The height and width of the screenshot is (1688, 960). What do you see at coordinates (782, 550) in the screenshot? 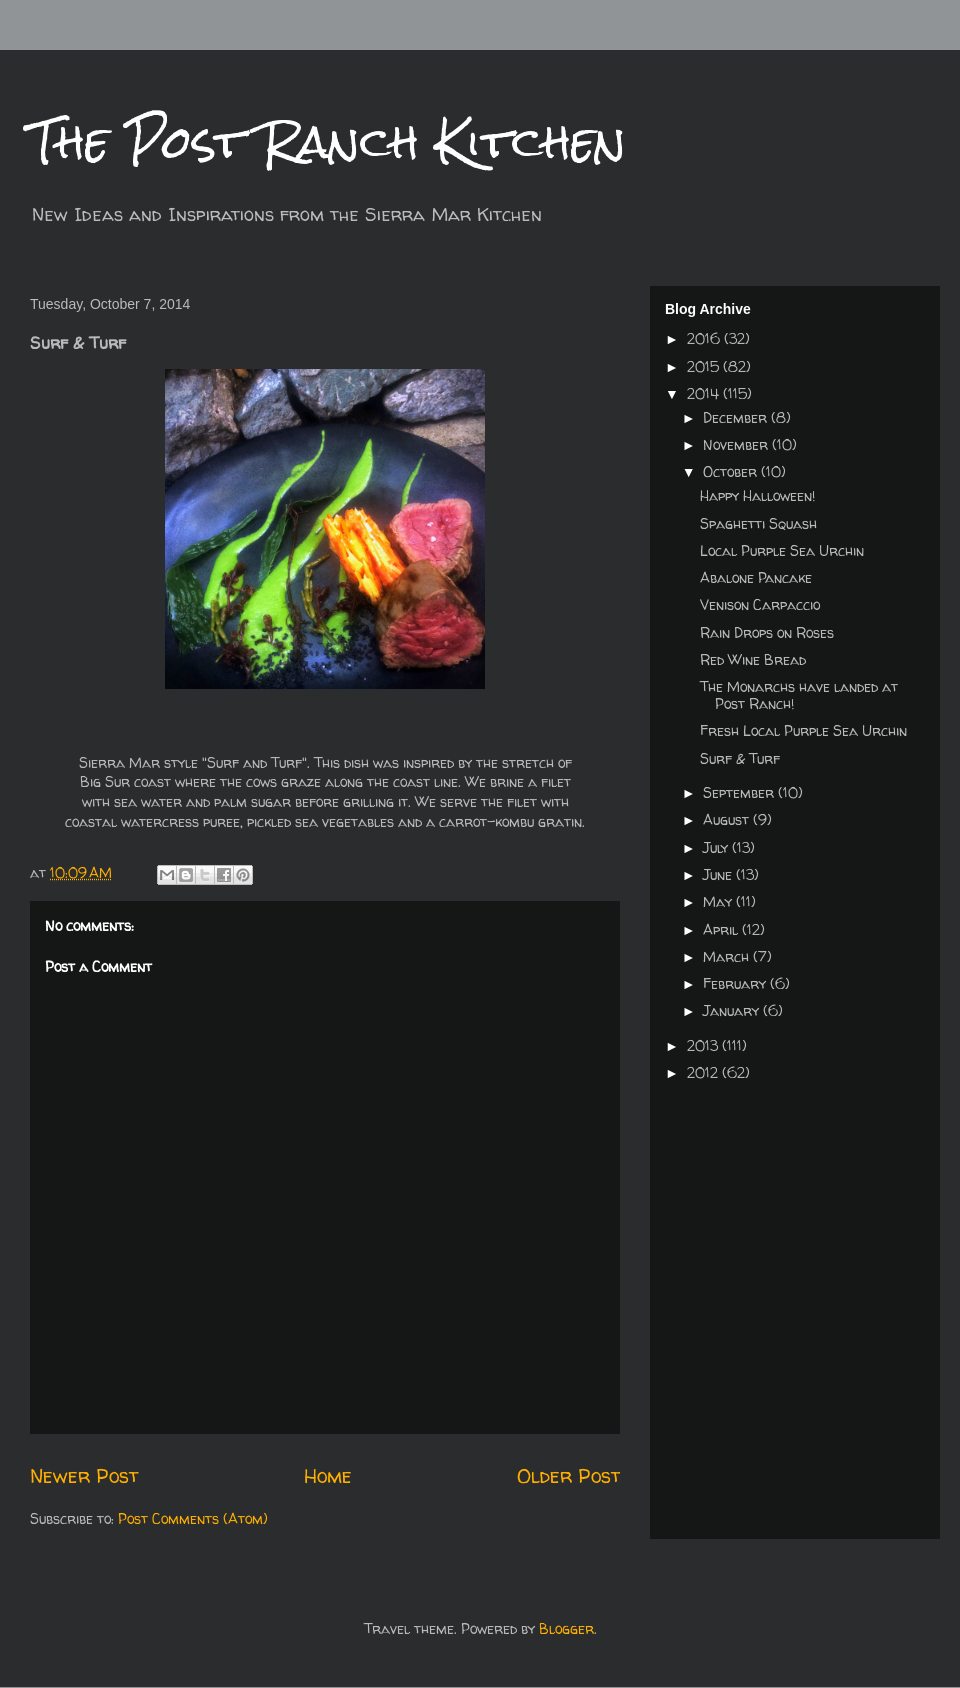
I see `Local Purple Sea Urchin` at bounding box center [782, 550].